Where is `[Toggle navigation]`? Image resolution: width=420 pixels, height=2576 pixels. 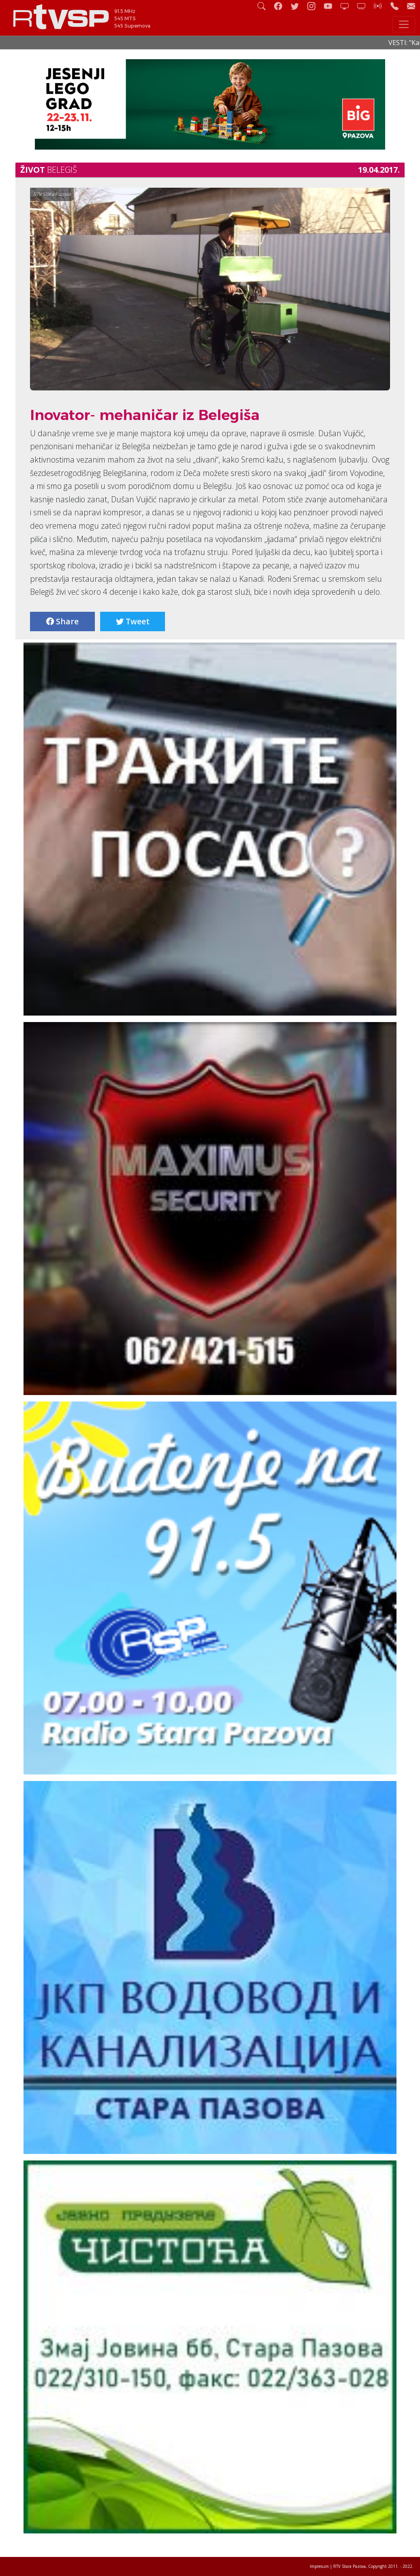 [Toggle navigation] is located at coordinates (403, 24).